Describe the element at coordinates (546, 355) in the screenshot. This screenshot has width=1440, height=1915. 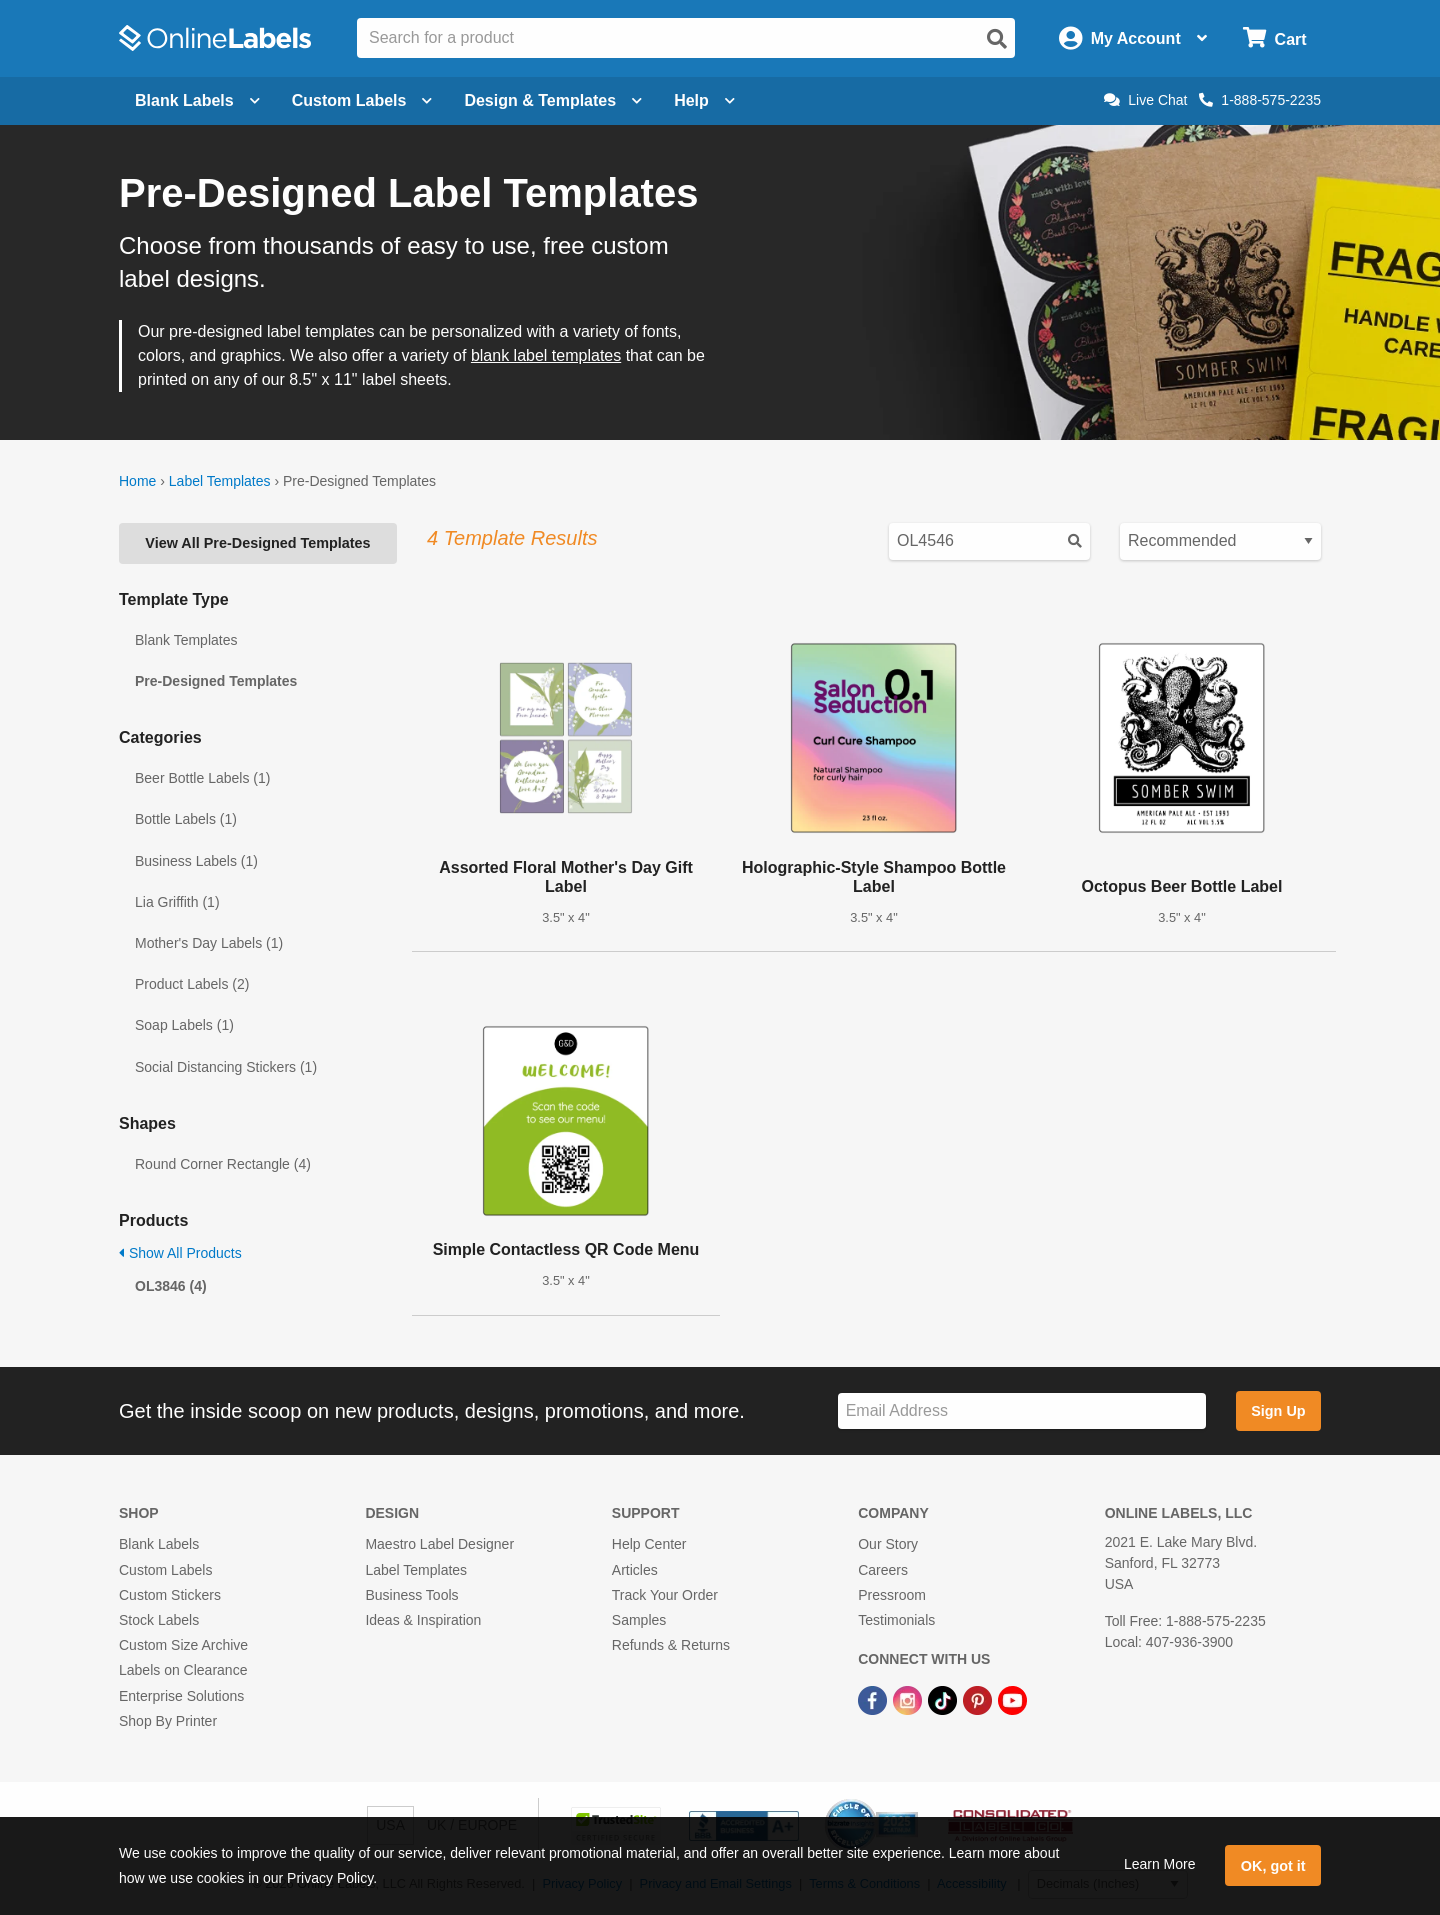
I see `blank label templates` at that location.